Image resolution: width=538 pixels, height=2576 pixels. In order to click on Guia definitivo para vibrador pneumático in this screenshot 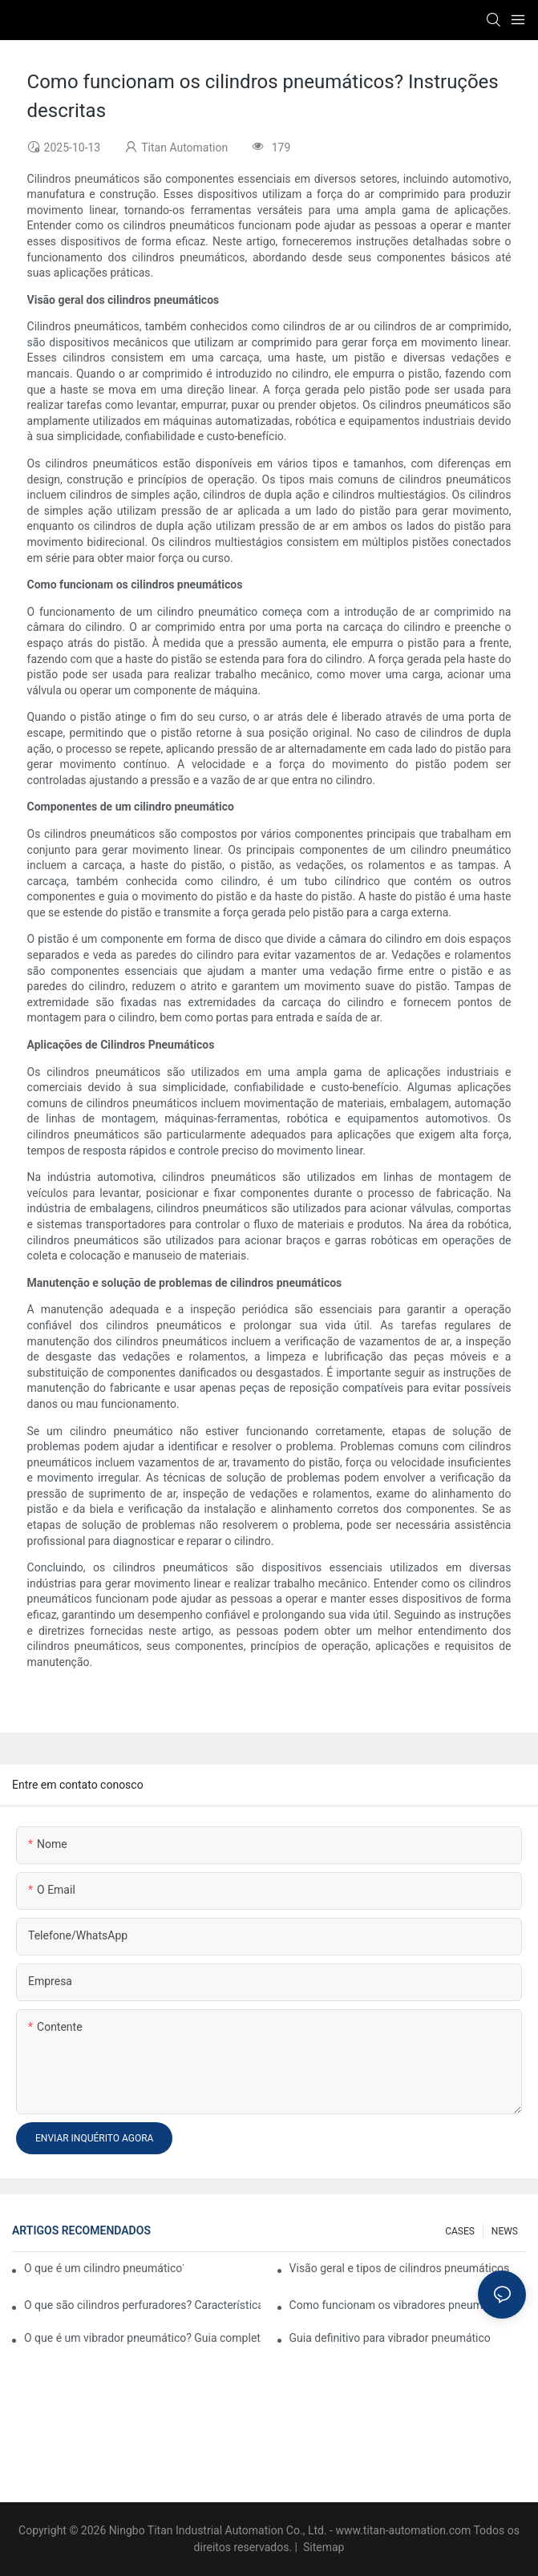, I will do `click(390, 2337)`.